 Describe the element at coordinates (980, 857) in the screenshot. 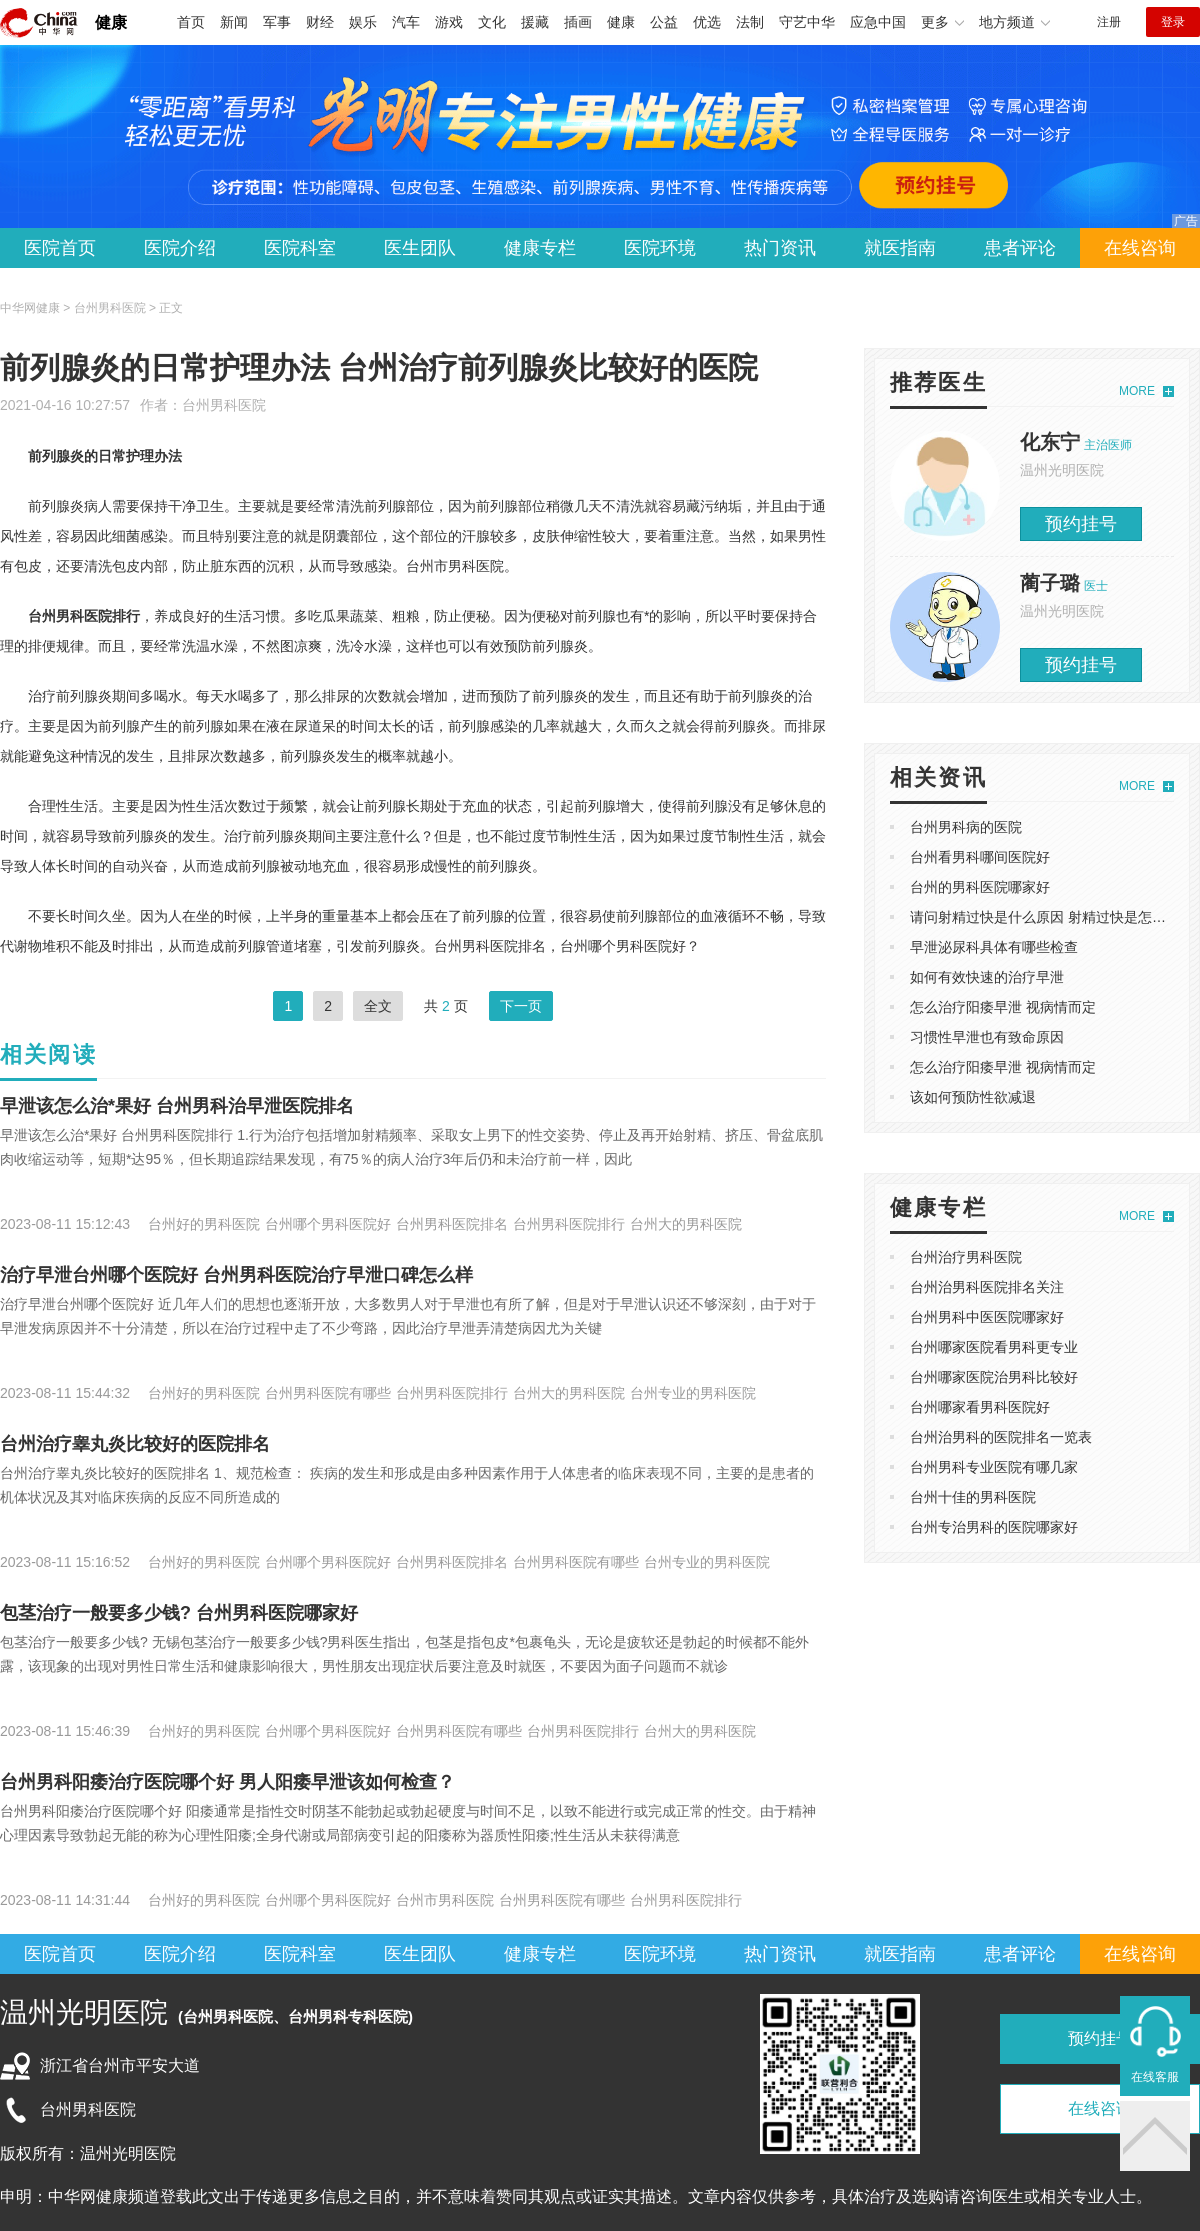

I see `台州看男科哪间医院好` at that location.